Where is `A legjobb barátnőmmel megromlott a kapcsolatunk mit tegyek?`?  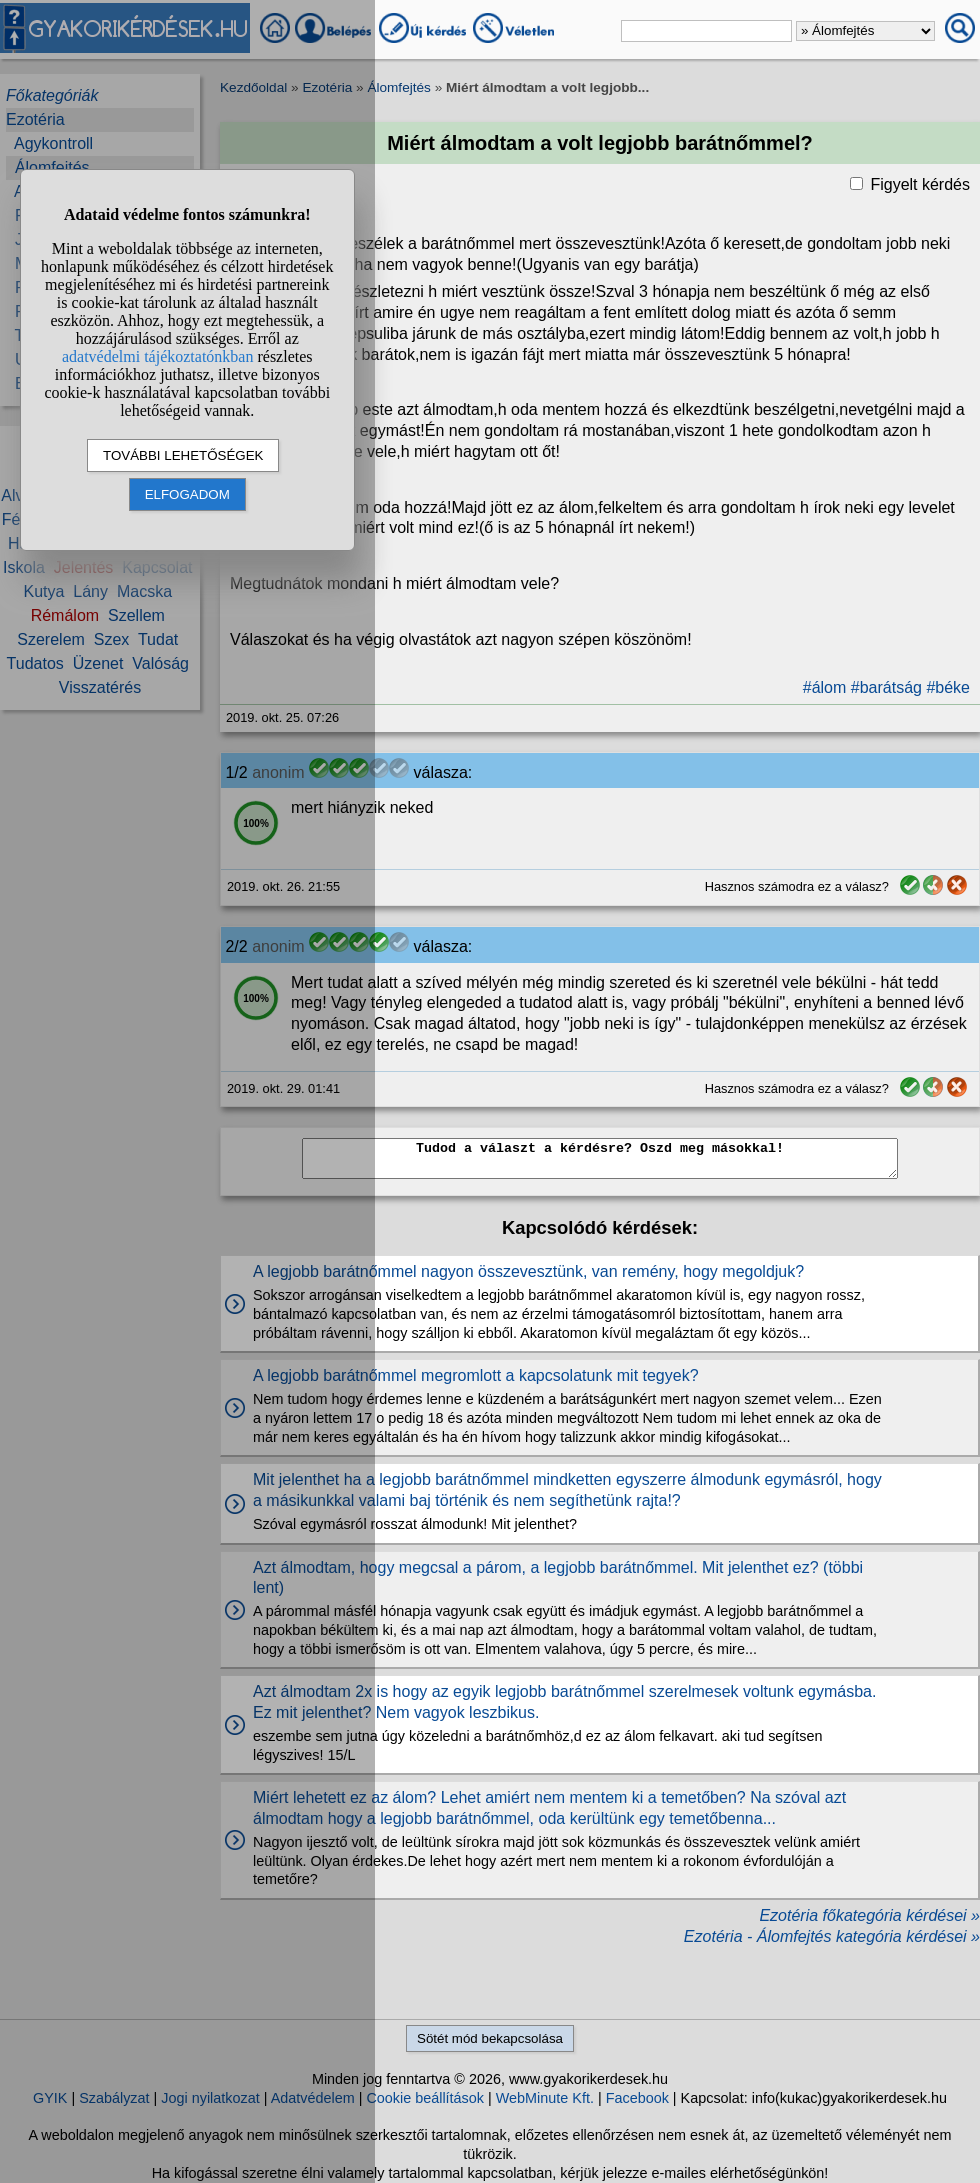 A legjobb barátnőmmel megromlott a kapcsolatunk mit tegyek? is located at coordinates (476, 1375).